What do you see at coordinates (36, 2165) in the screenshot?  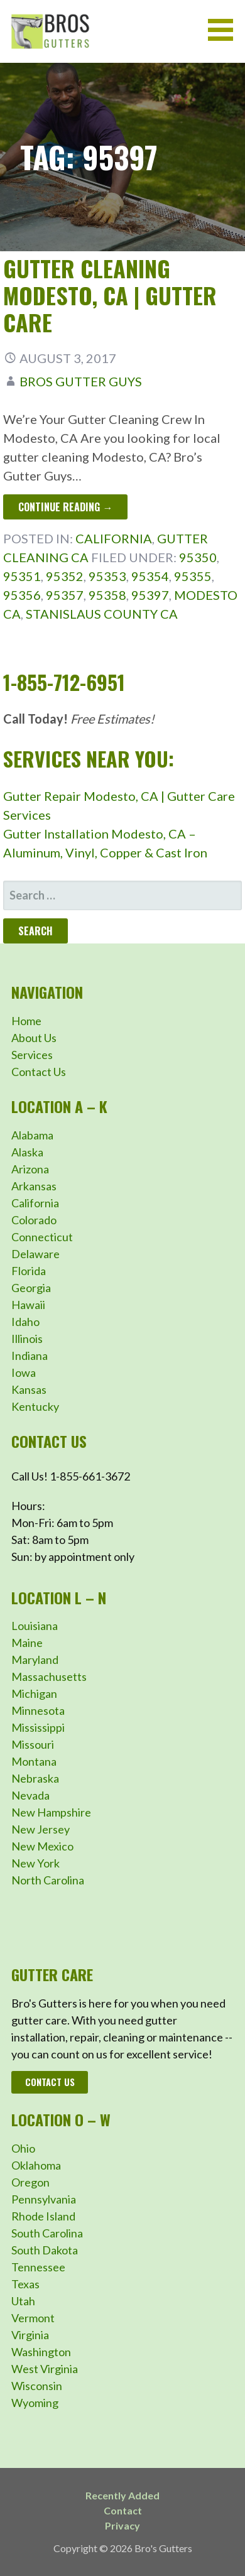 I see `Oklahoma` at bounding box center [36, 2165].